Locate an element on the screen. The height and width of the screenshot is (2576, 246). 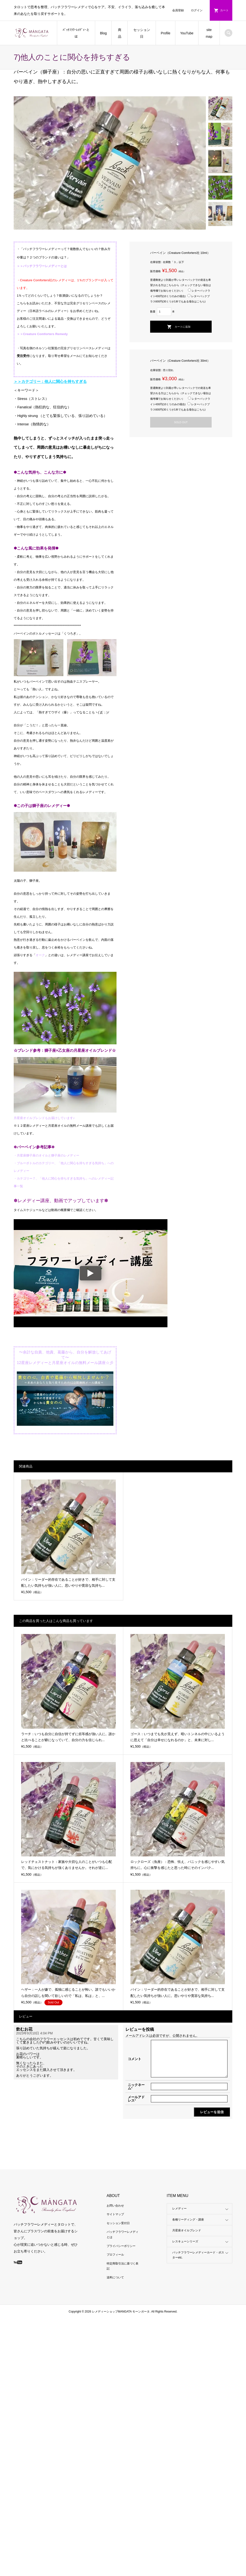
レスキューシリーズ is located at coordinates (185, 2241).